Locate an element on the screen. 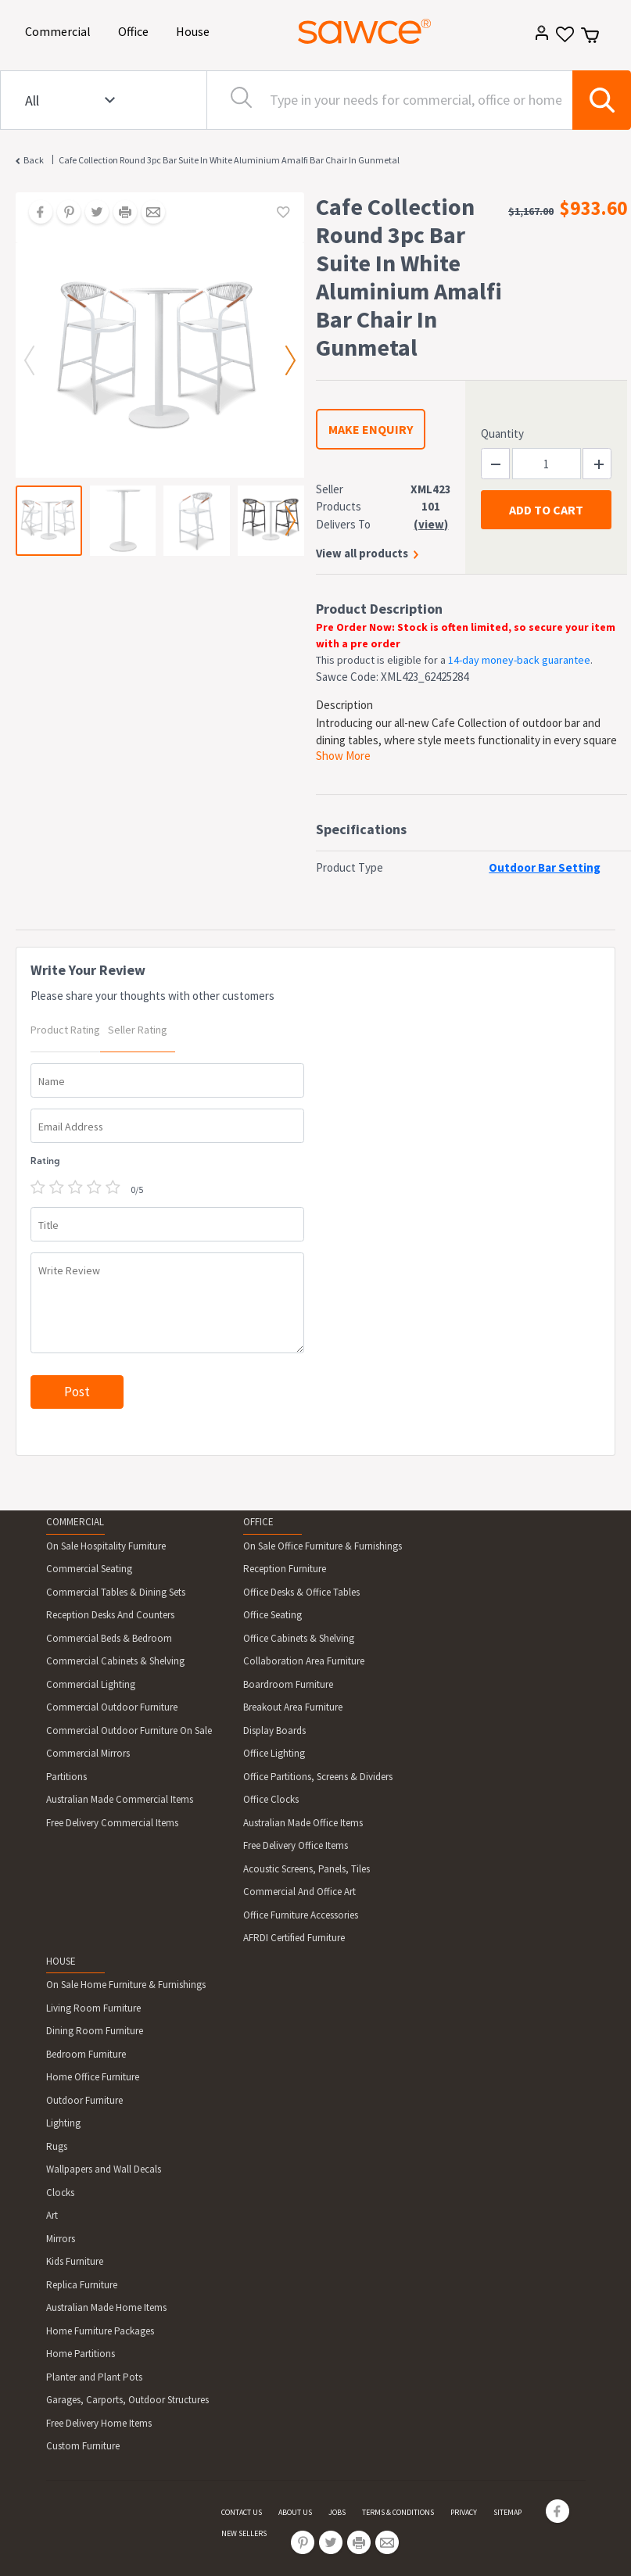  Collaboration Area Furniture is located at coordinates (303, 1661).